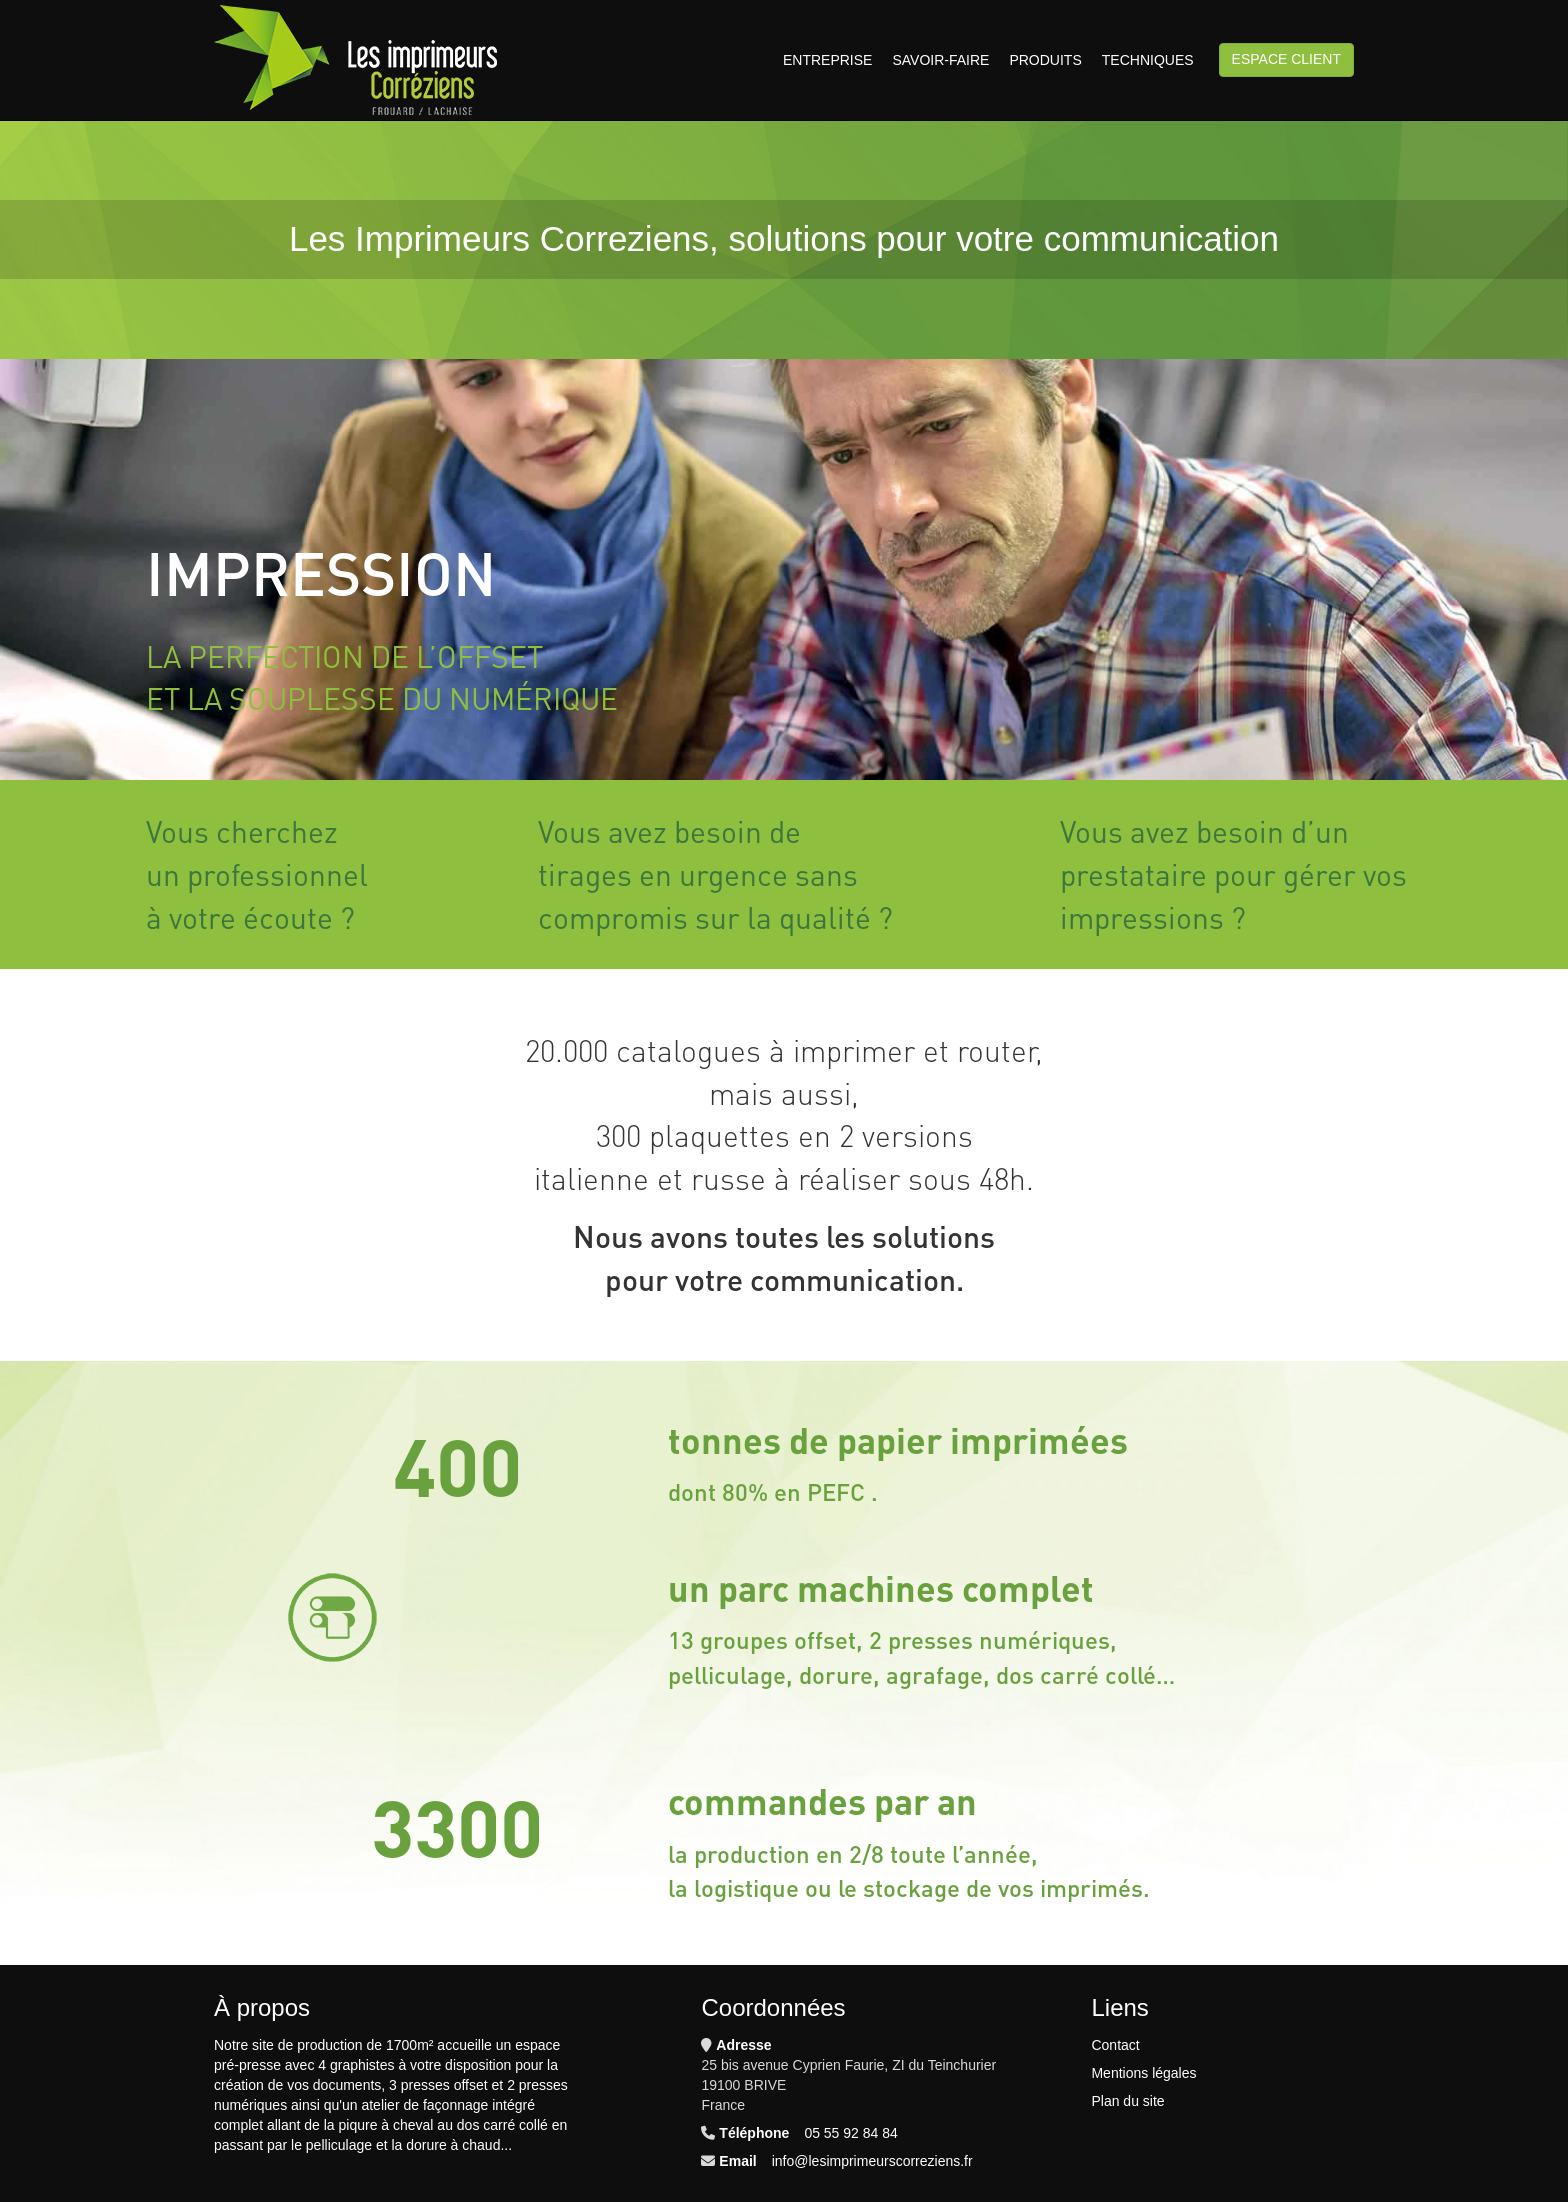 The image size is (1568, 2202). Describe the element at coordinates (1148, 60) in the screenshot. I see `Techniques` at that location.